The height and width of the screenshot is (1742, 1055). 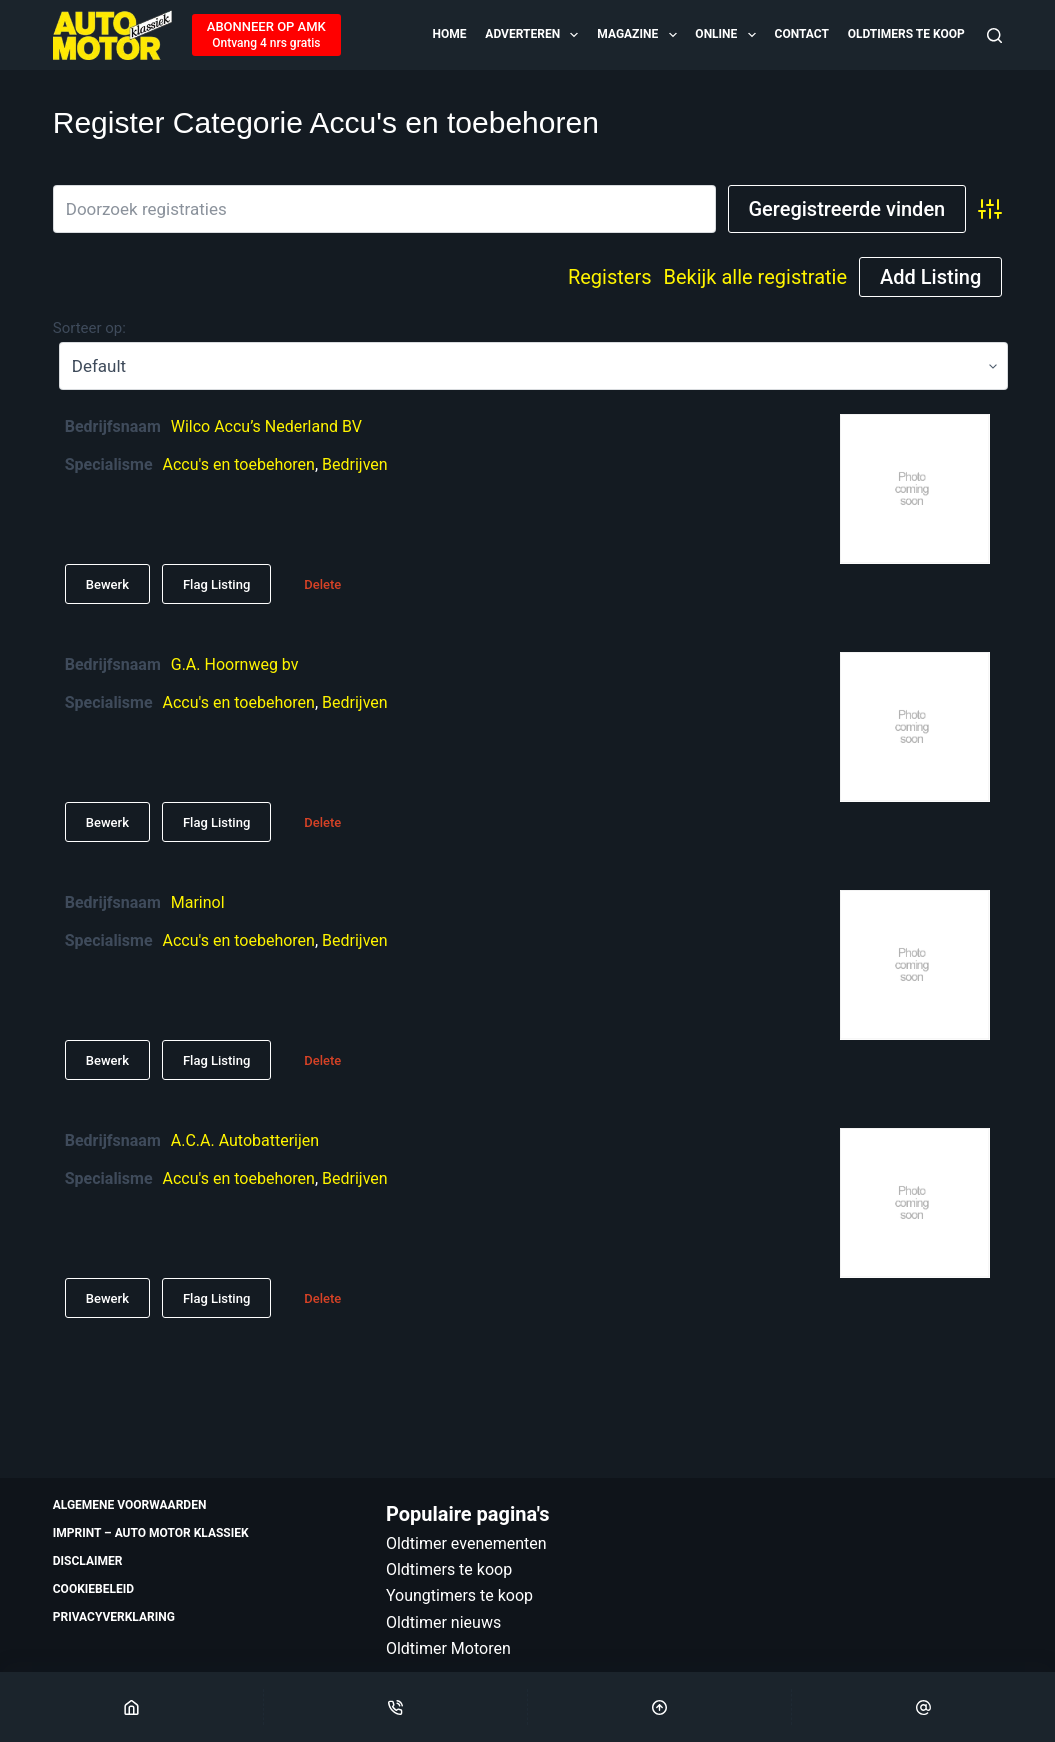 I want to click on Disclaimer, so click(x=88, y=1561).